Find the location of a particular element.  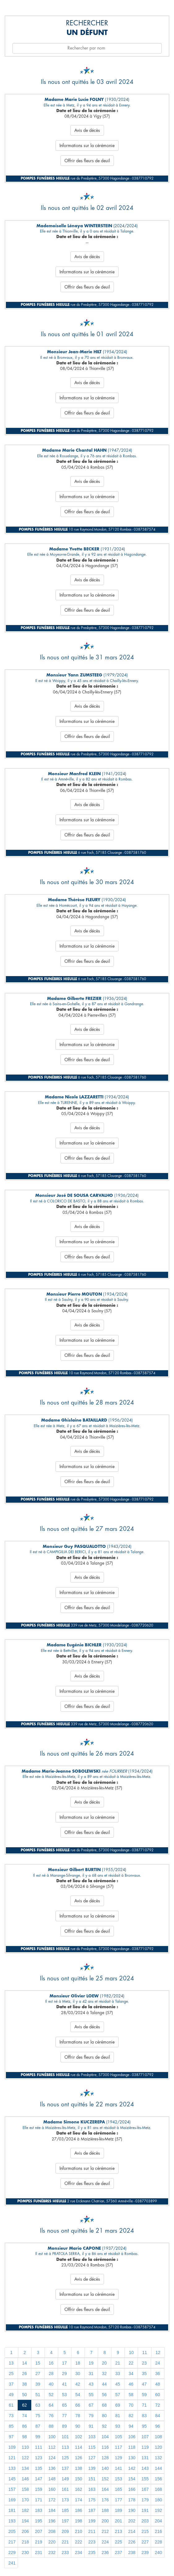

154 is located at coordinates (131, 2478).